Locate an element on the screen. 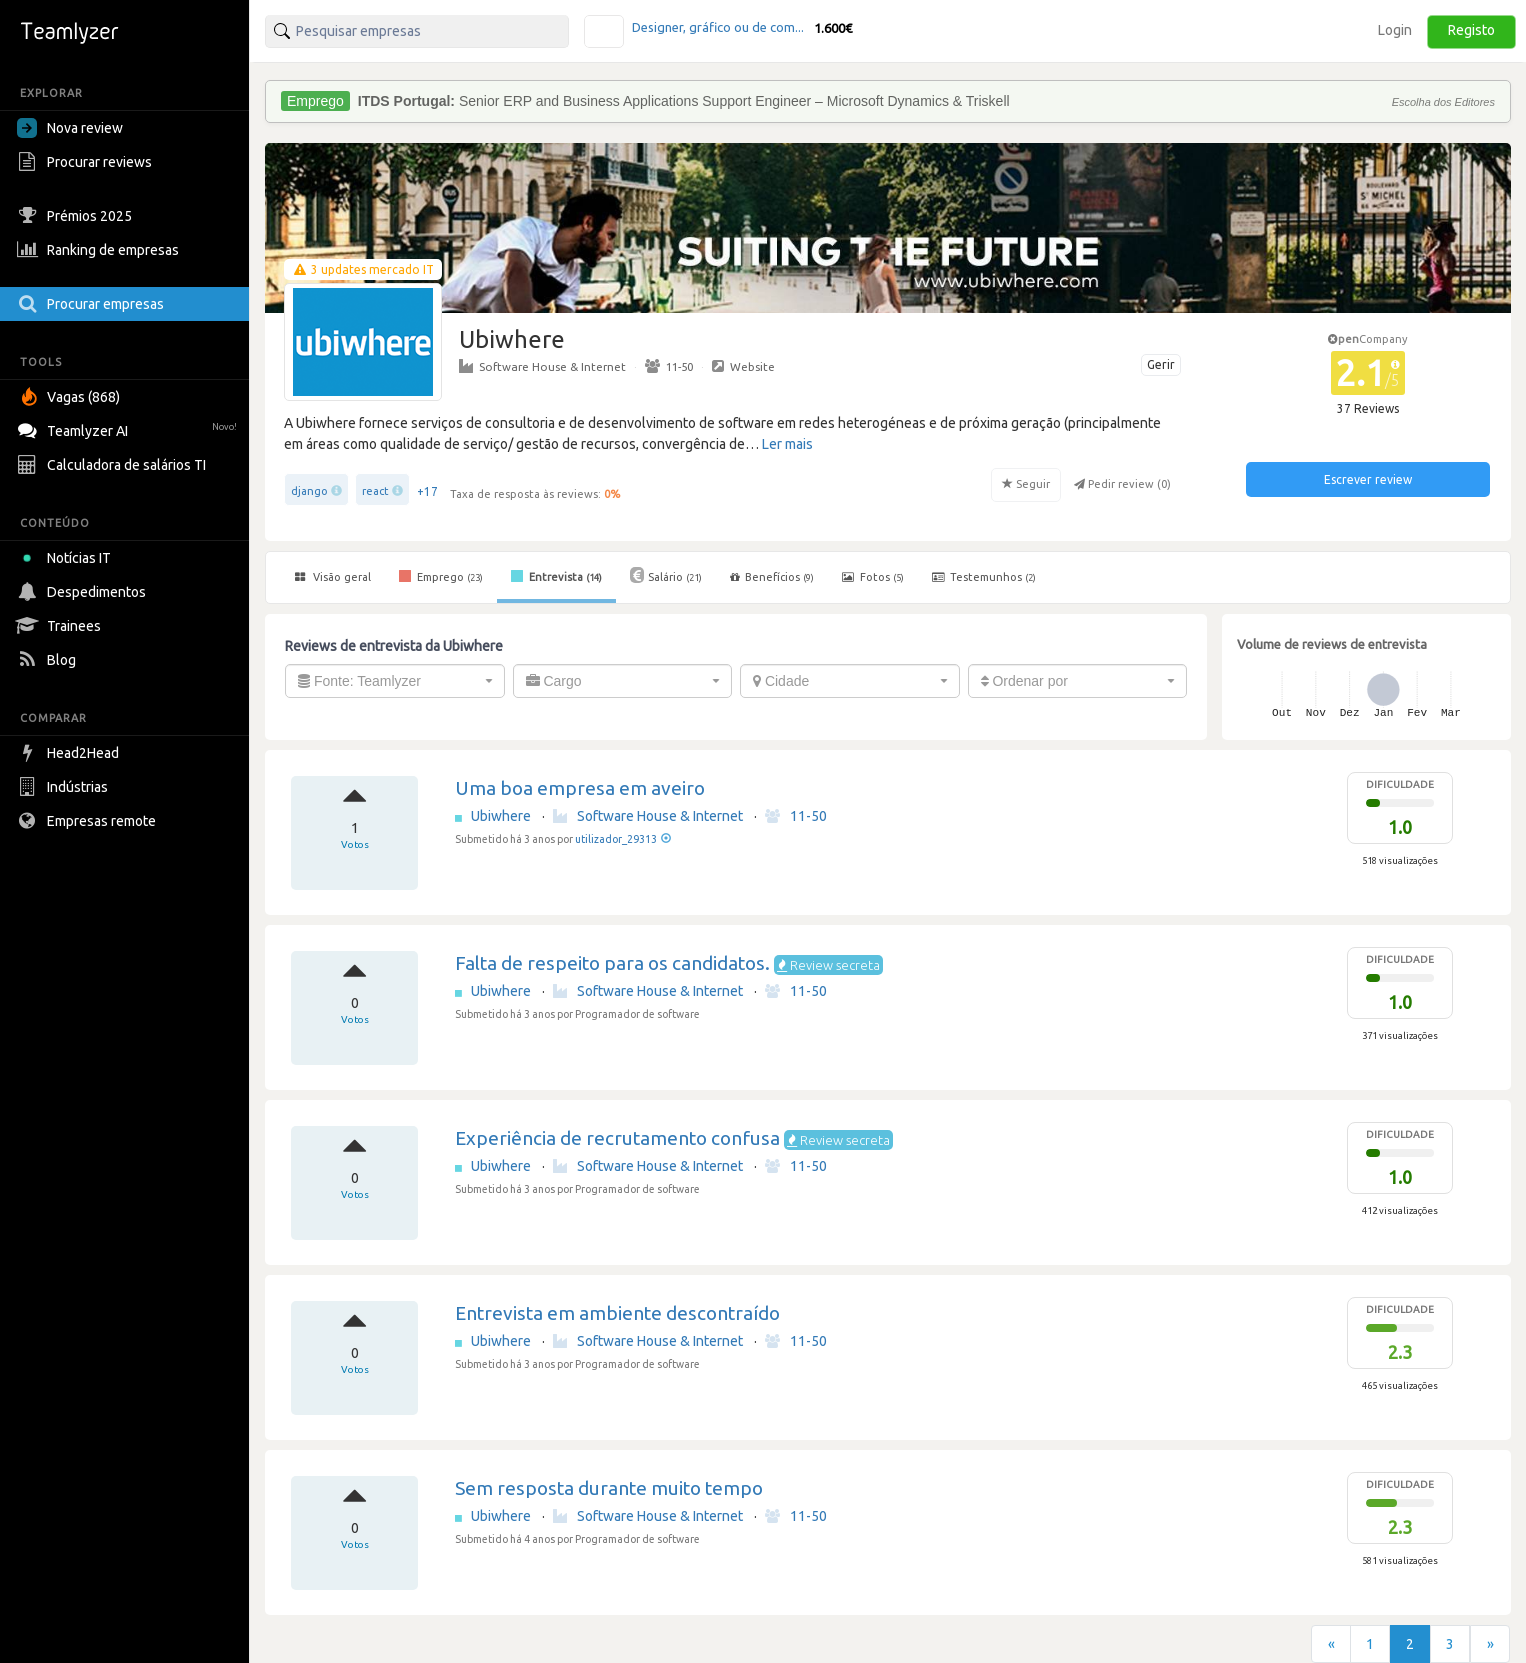 The image size is (1526, 1663). django is located at coordinates (309, 491).